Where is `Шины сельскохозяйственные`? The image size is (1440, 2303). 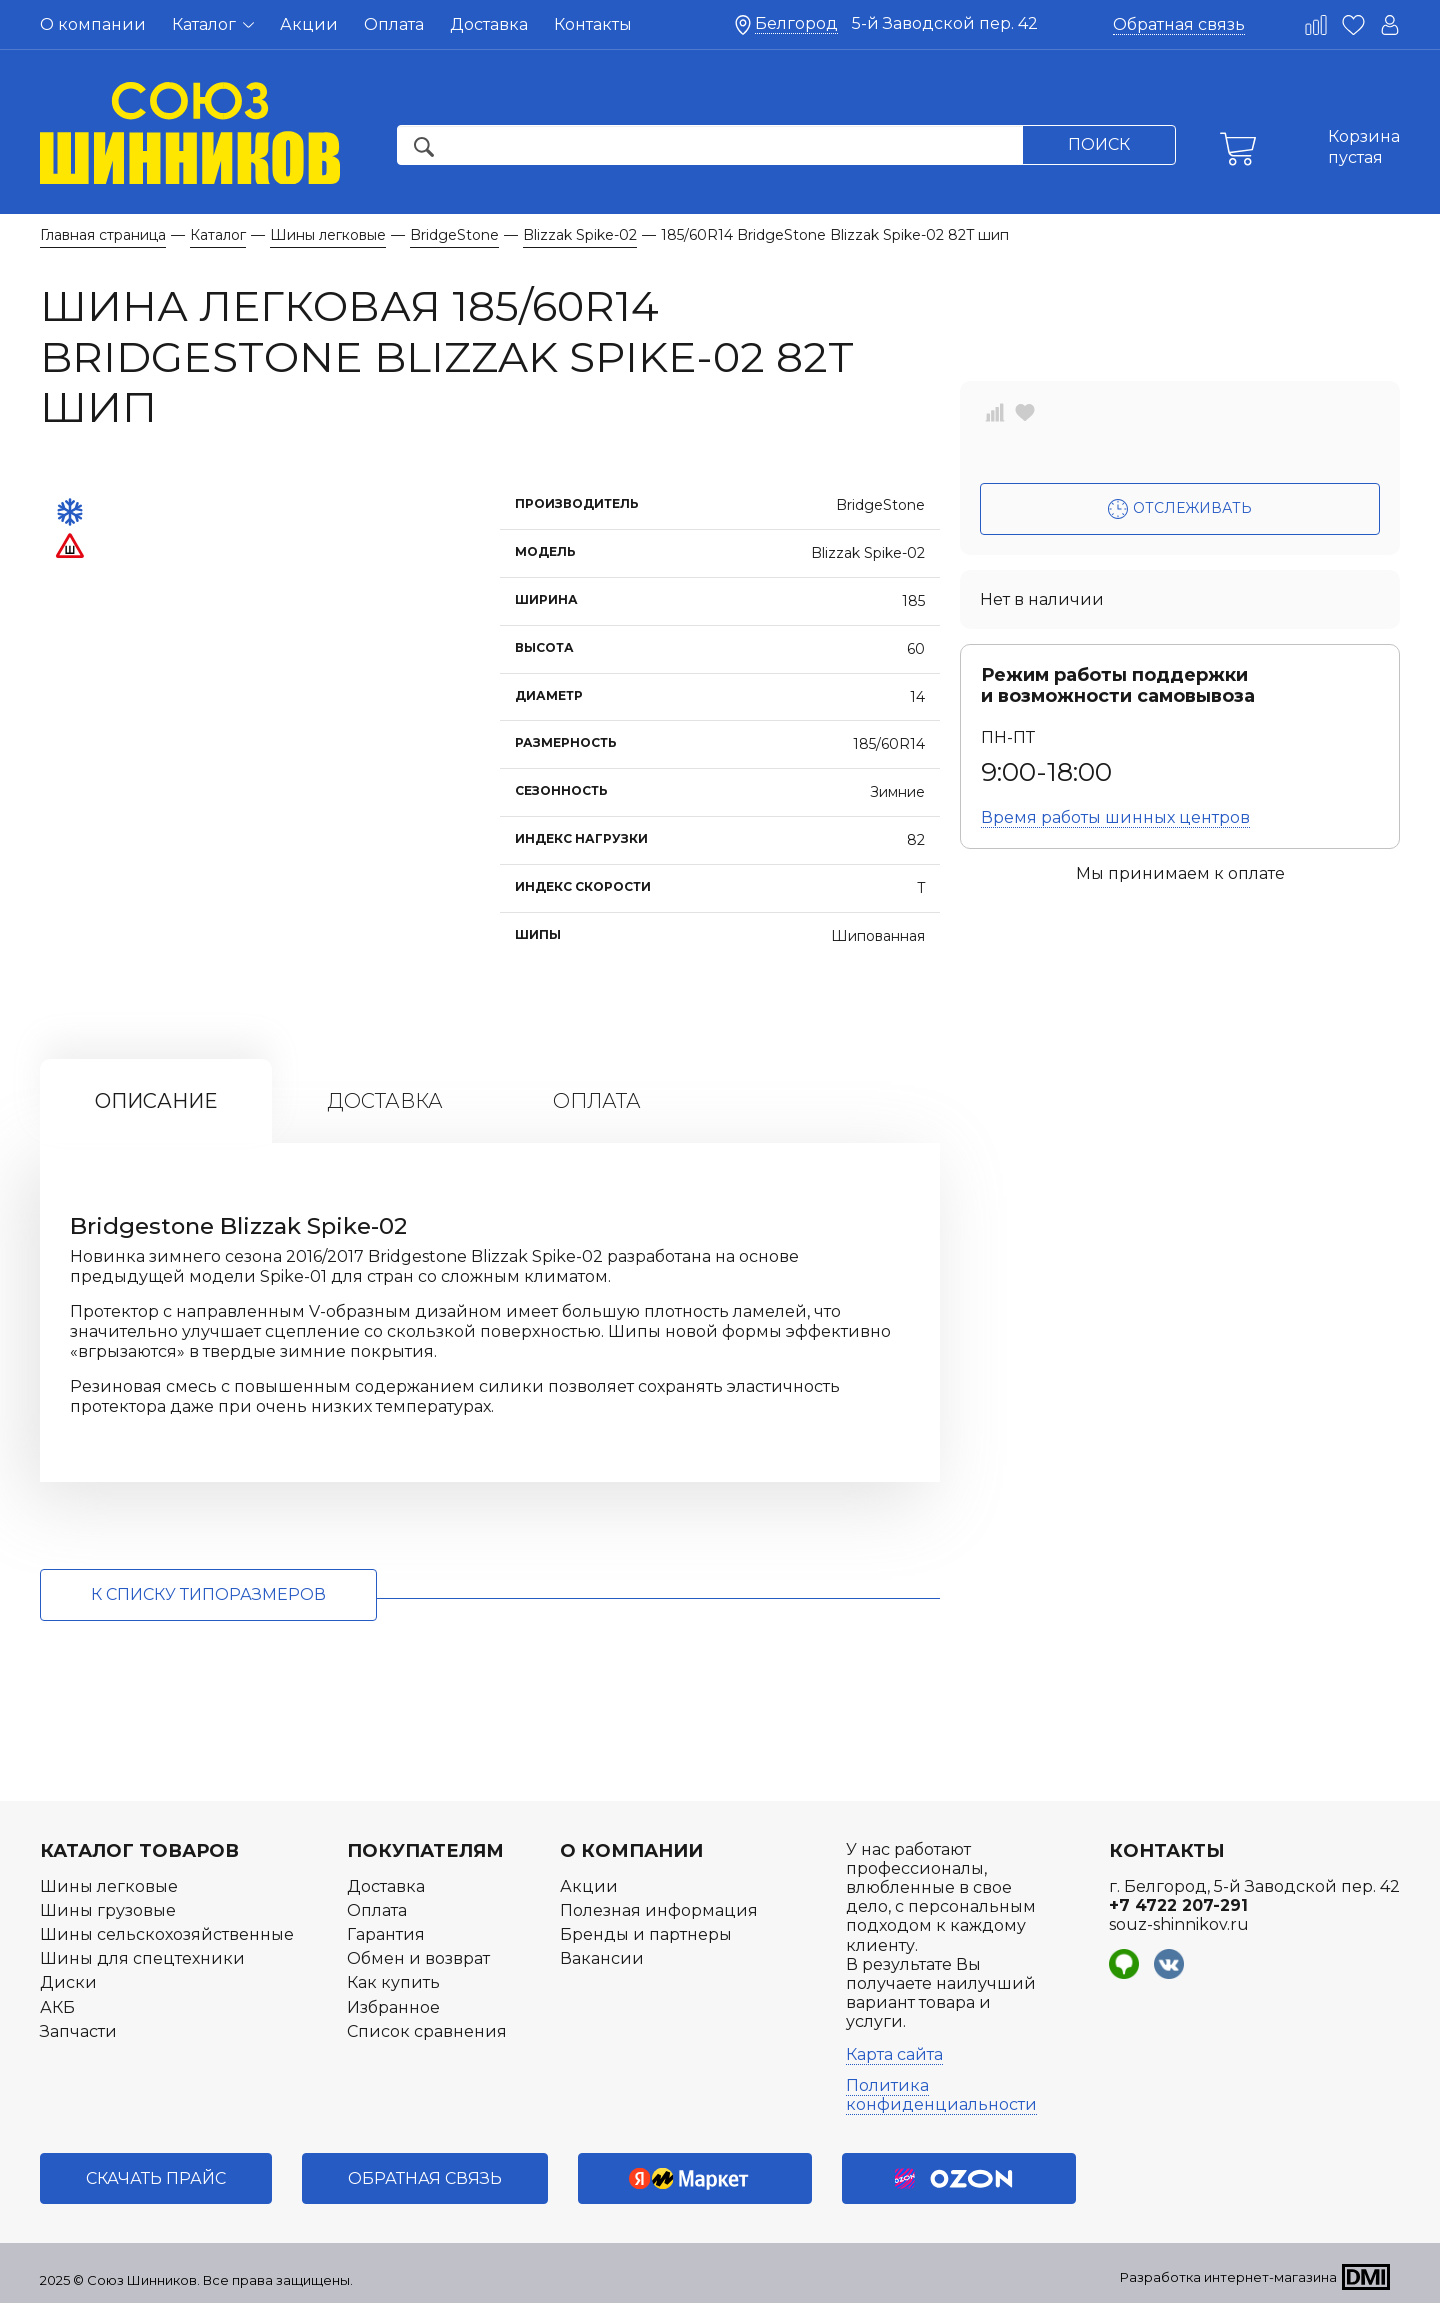 Шины сельскохозяйственные is located at coordinates (167, 1934).